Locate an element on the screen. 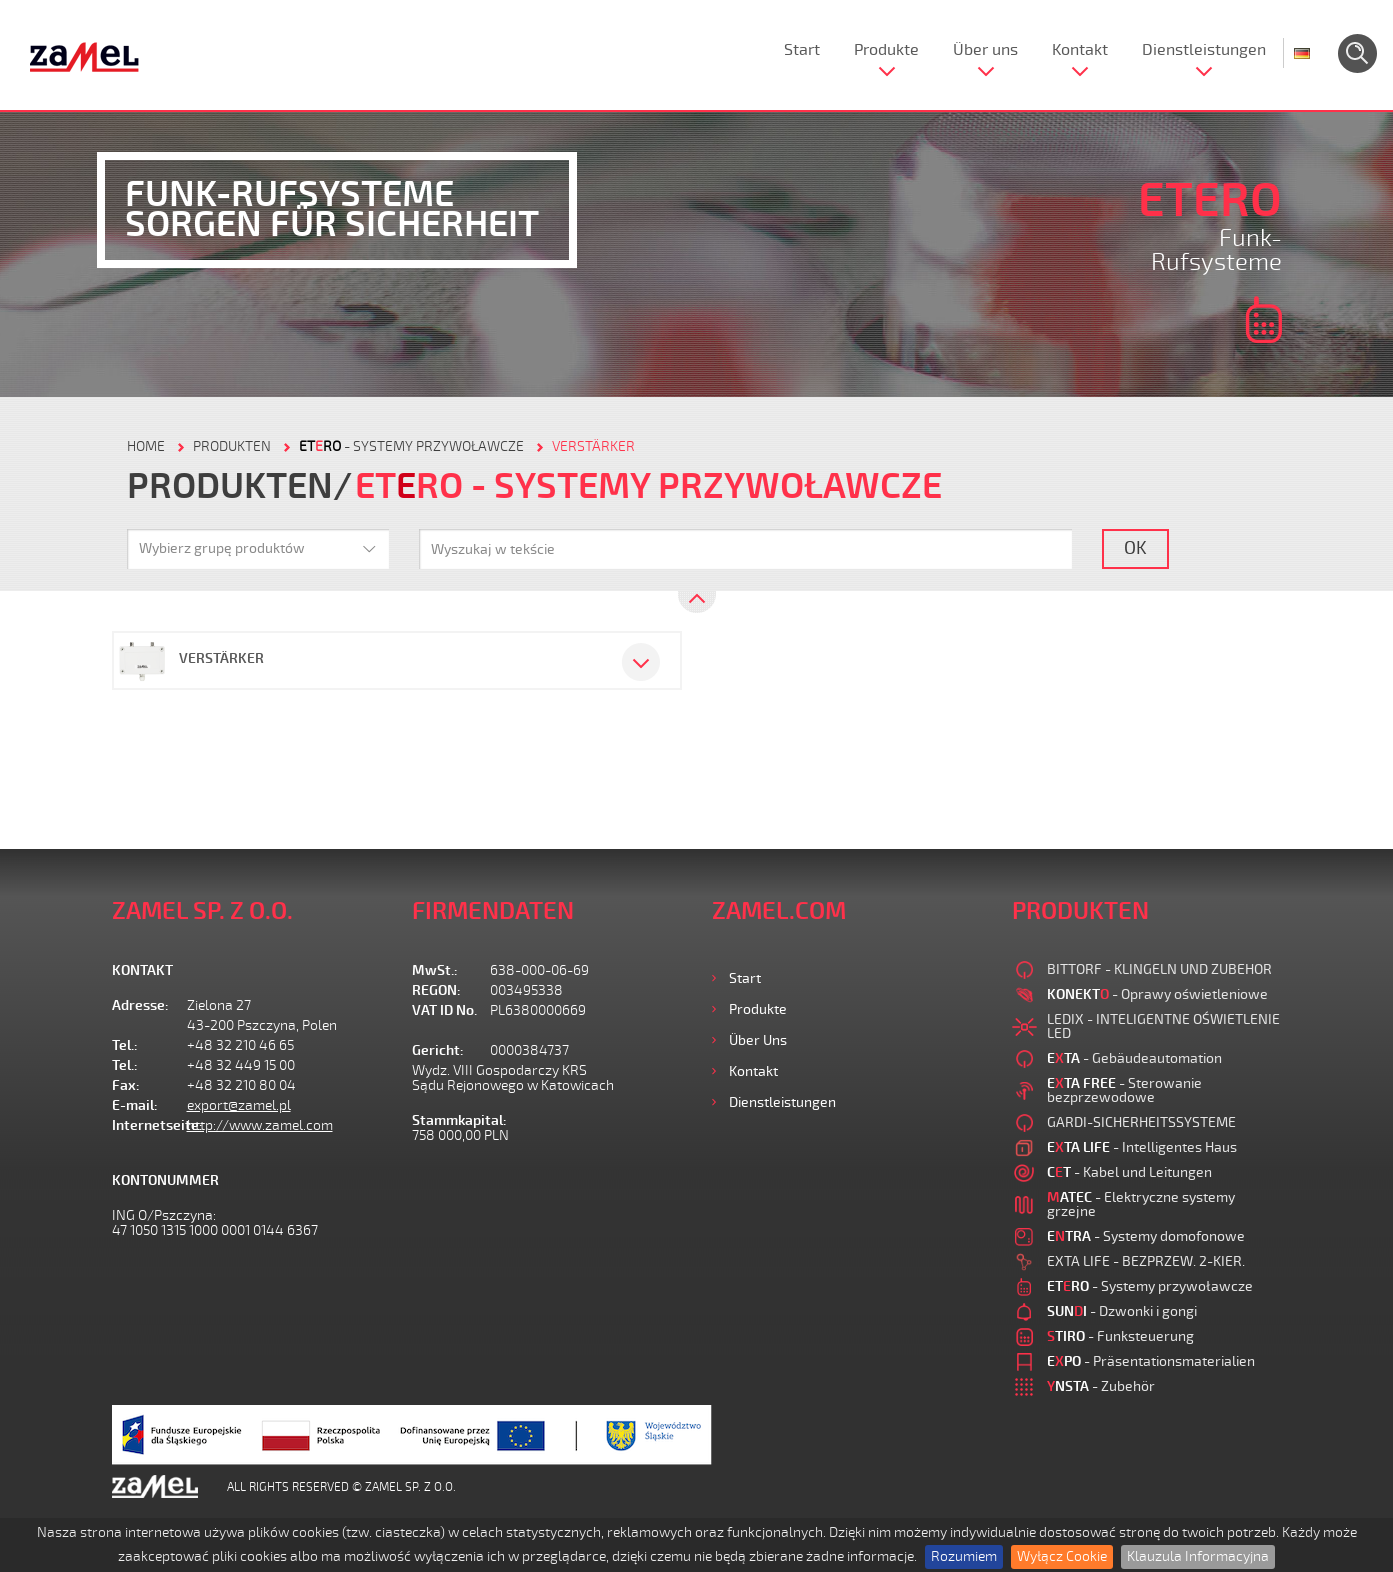 This screenshot has height=1572, width=1393. Tel.: is located at coordinates (125, 1045).